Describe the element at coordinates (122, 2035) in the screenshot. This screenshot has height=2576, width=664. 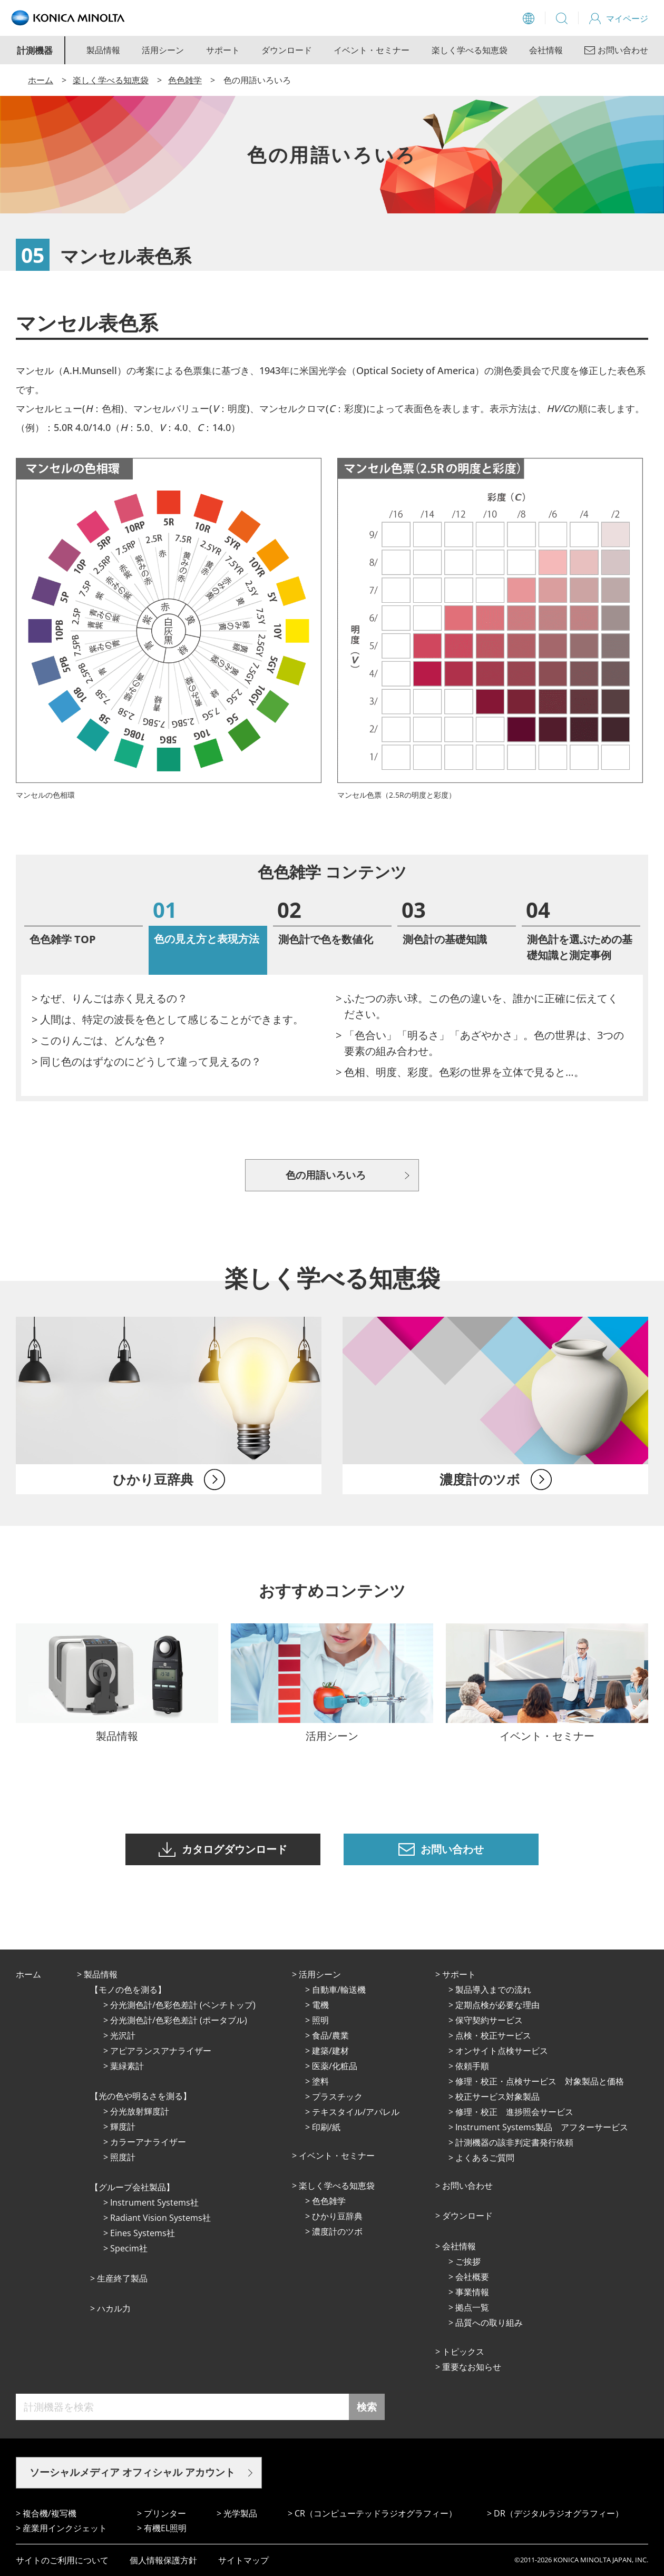
I see `光沢計` at that location.